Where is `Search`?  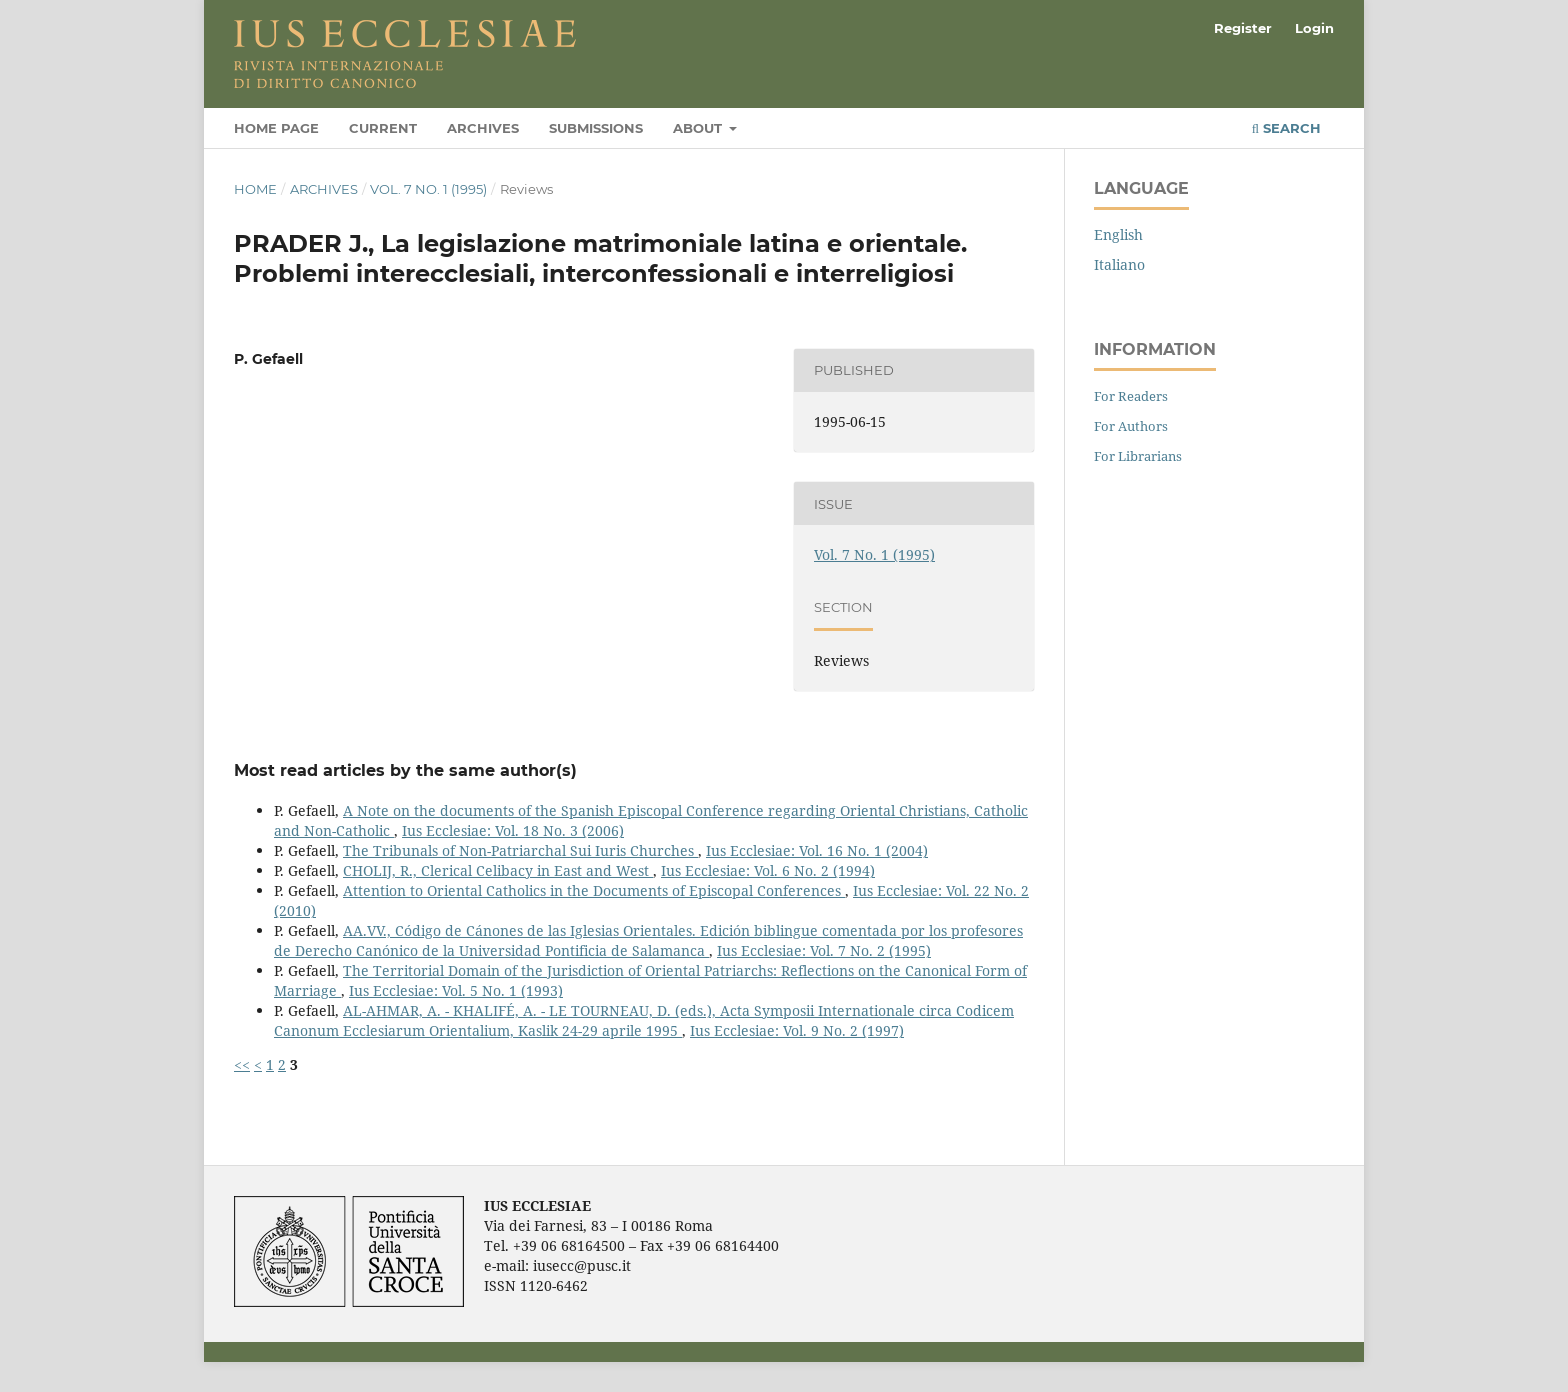 Search is located at coordinates (1286, 128).